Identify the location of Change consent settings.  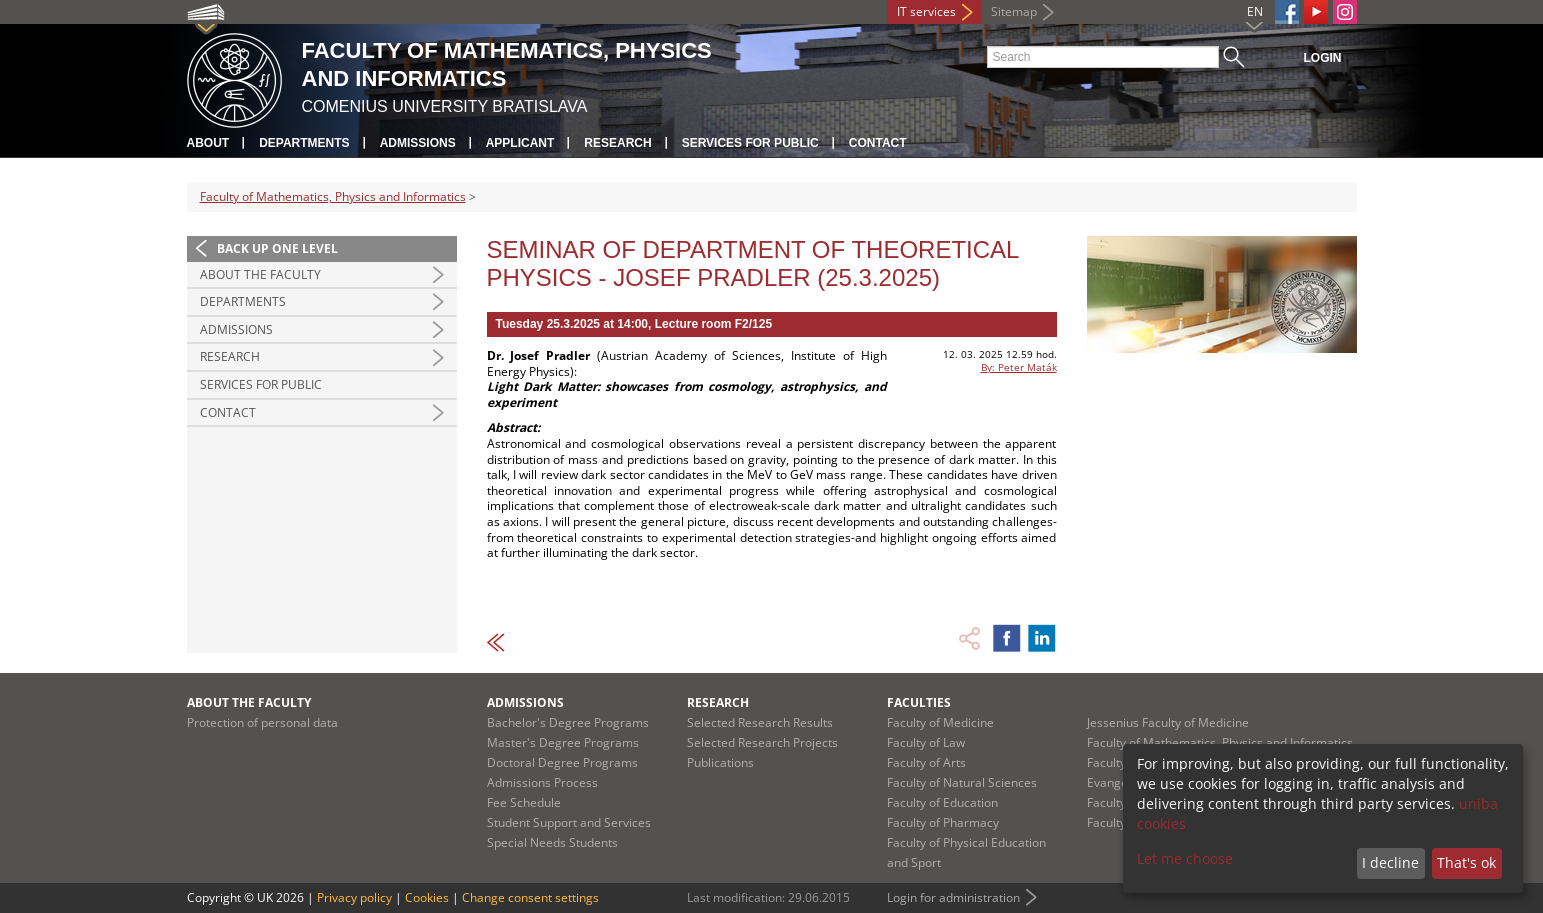
(530, 897).